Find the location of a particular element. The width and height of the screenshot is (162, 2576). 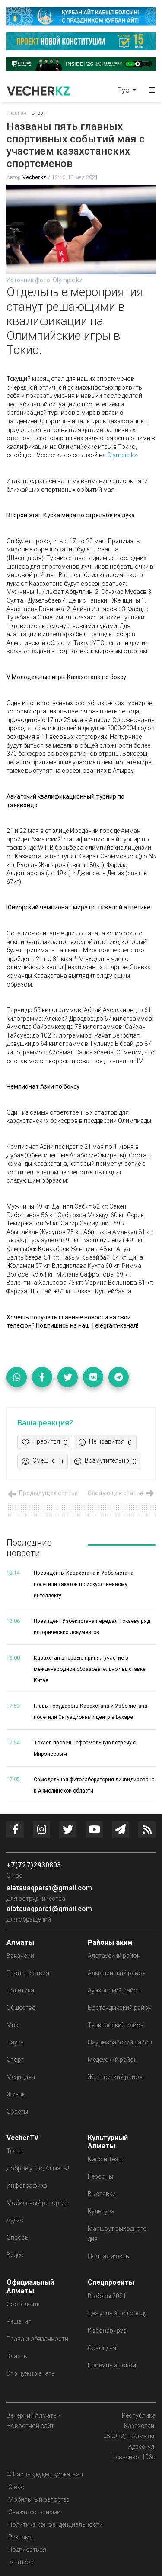

+7(727)2930803 is located at coordinates (33, 1864).